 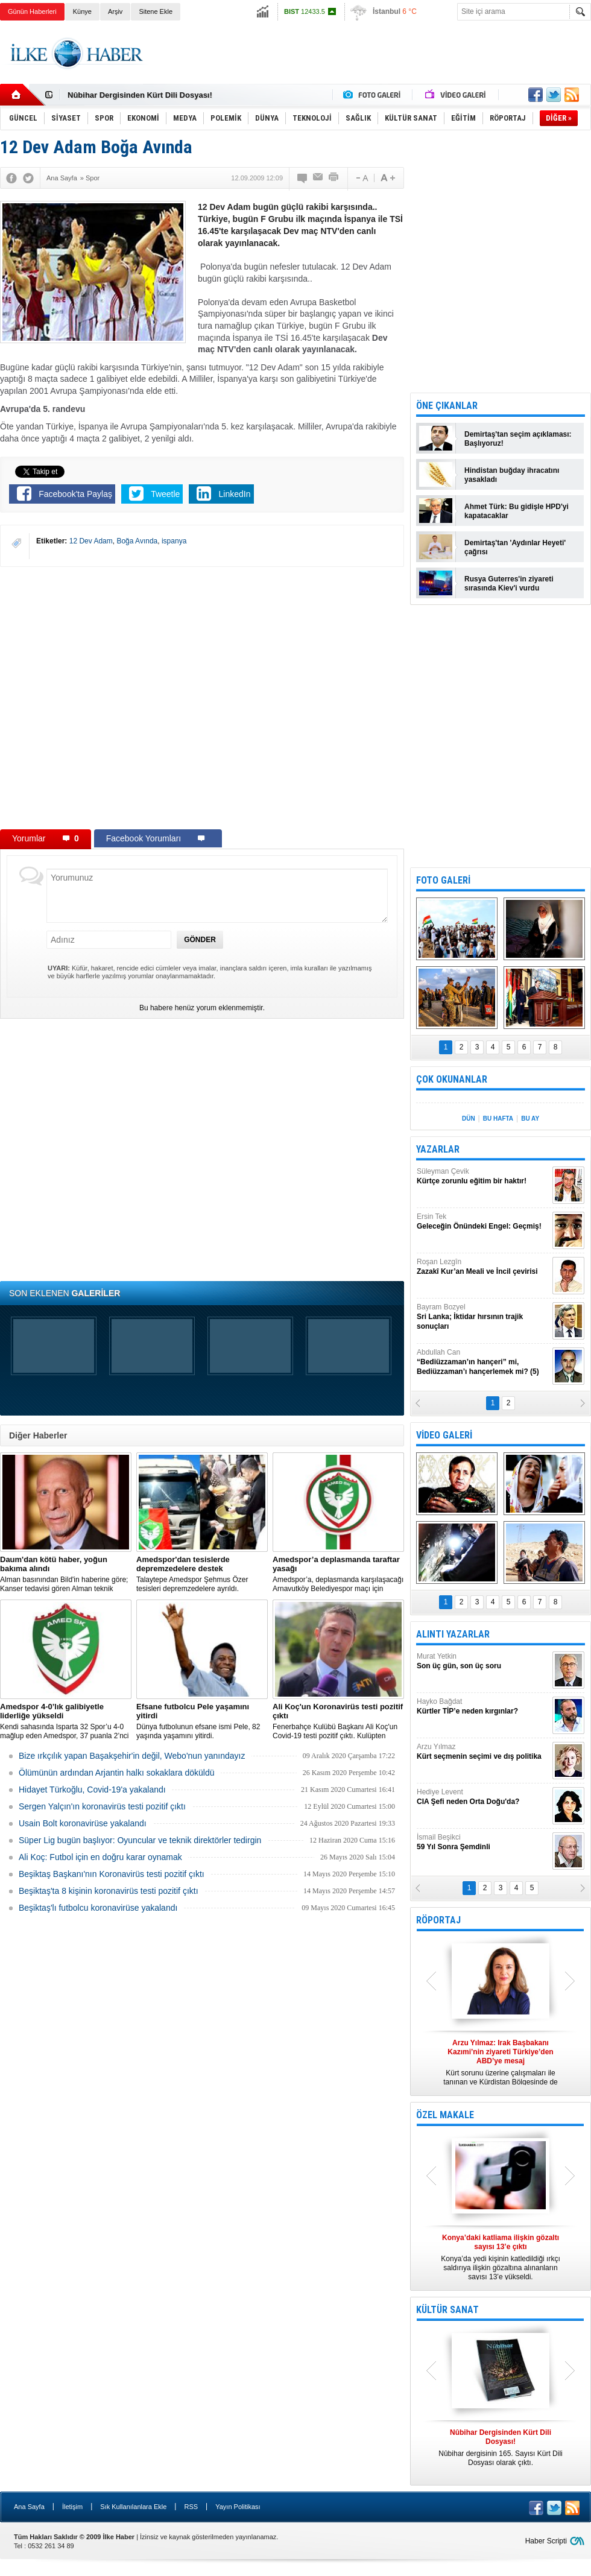 What do you see at coordinates (483, 1176) in the screenshot?
I see `Süleyman Çevik` at bounding box center [483, 1176].